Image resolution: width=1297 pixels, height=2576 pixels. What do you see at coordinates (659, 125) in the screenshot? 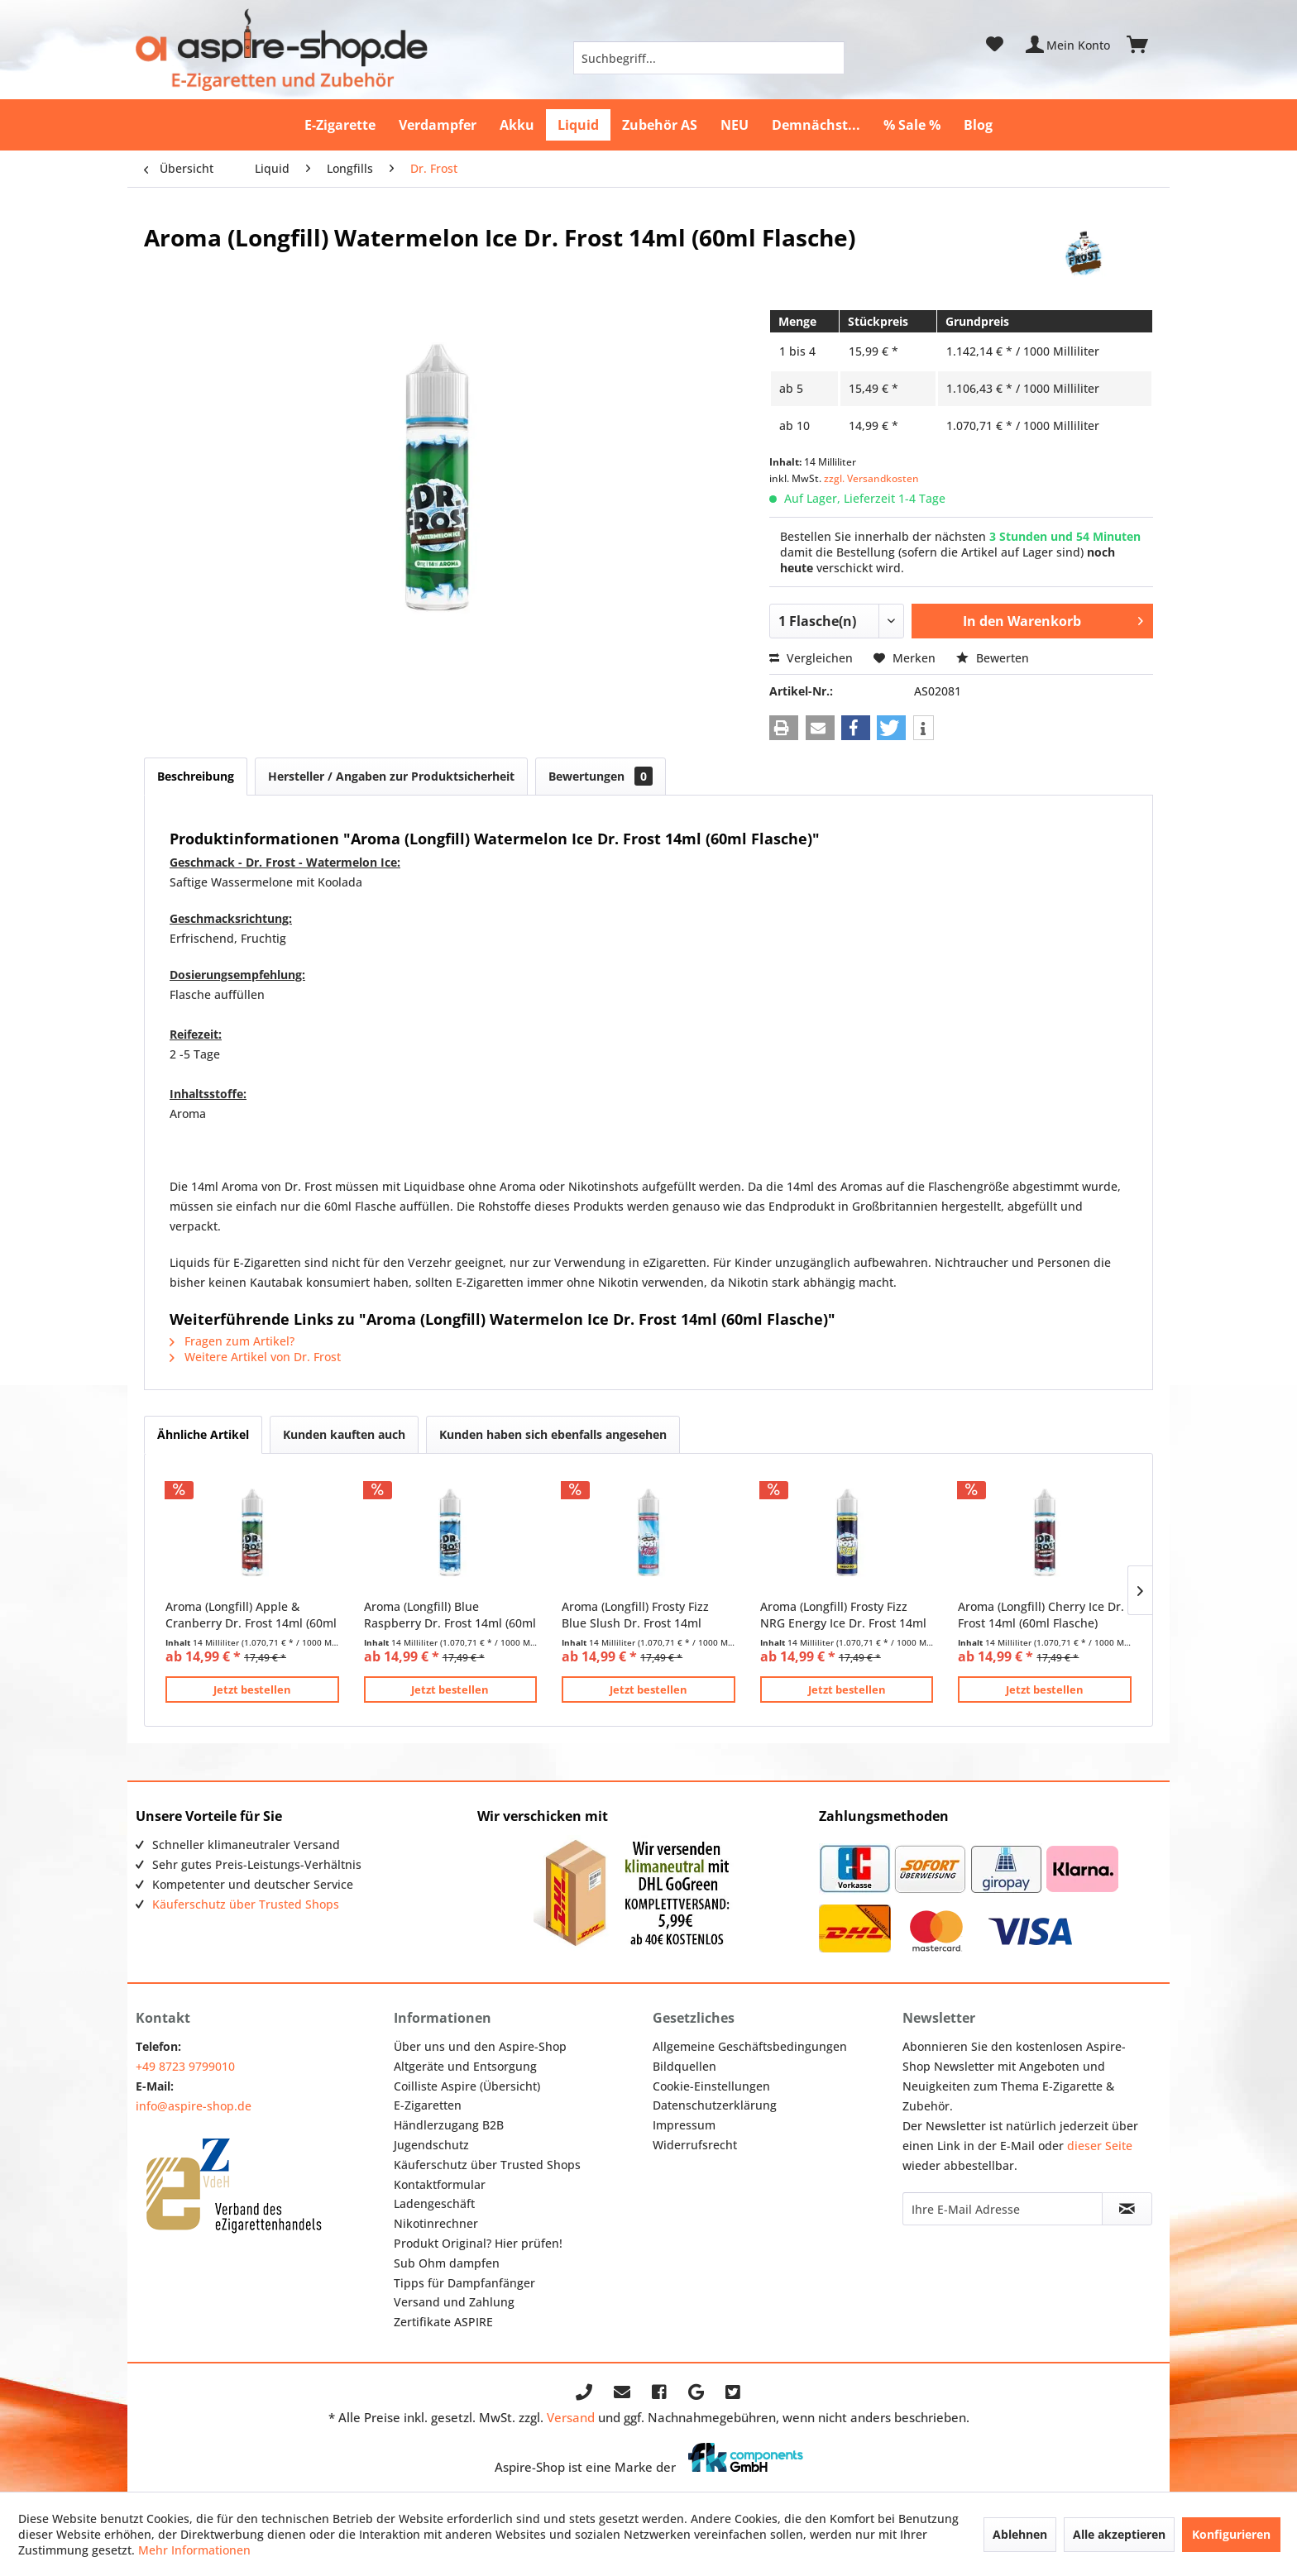
I see `[Zubehör AS]` at bounding box center [659, 125].